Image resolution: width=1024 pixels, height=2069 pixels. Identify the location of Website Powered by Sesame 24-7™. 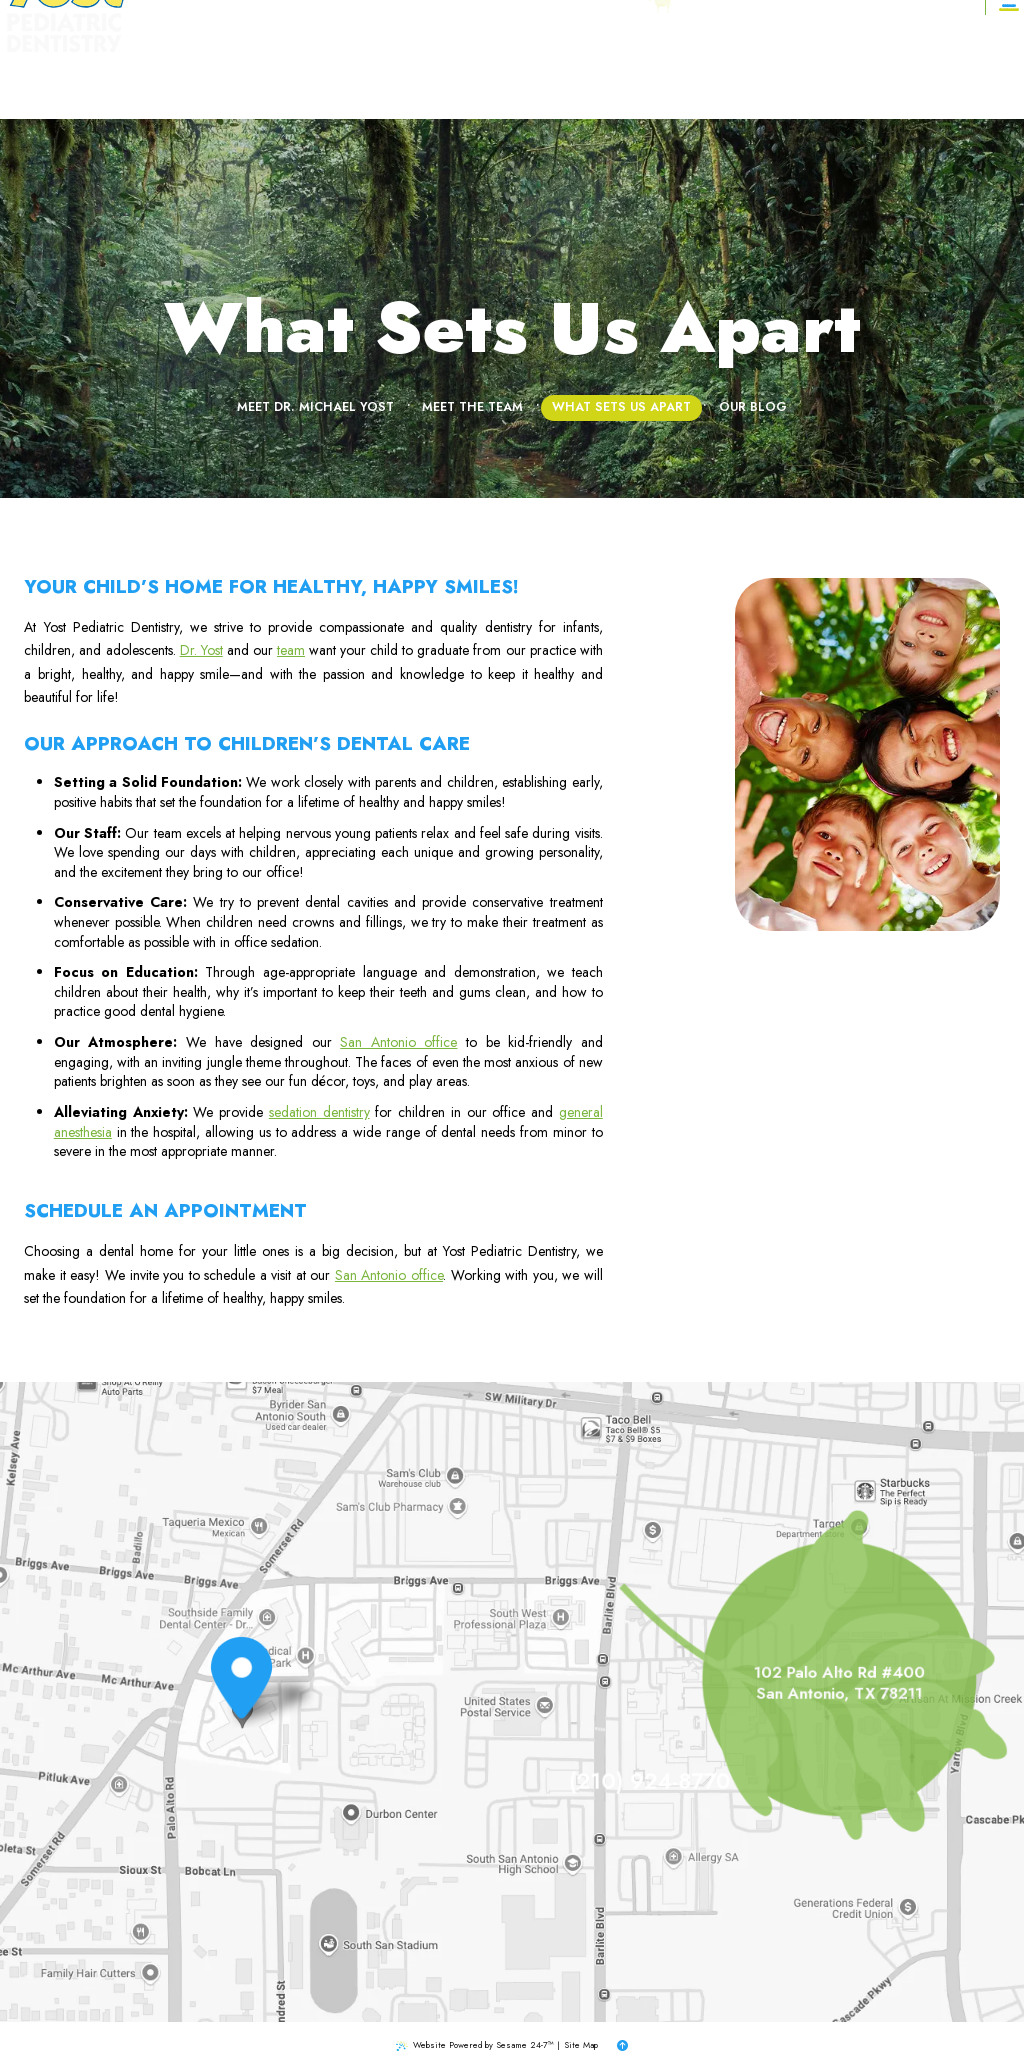
(483, 2045).